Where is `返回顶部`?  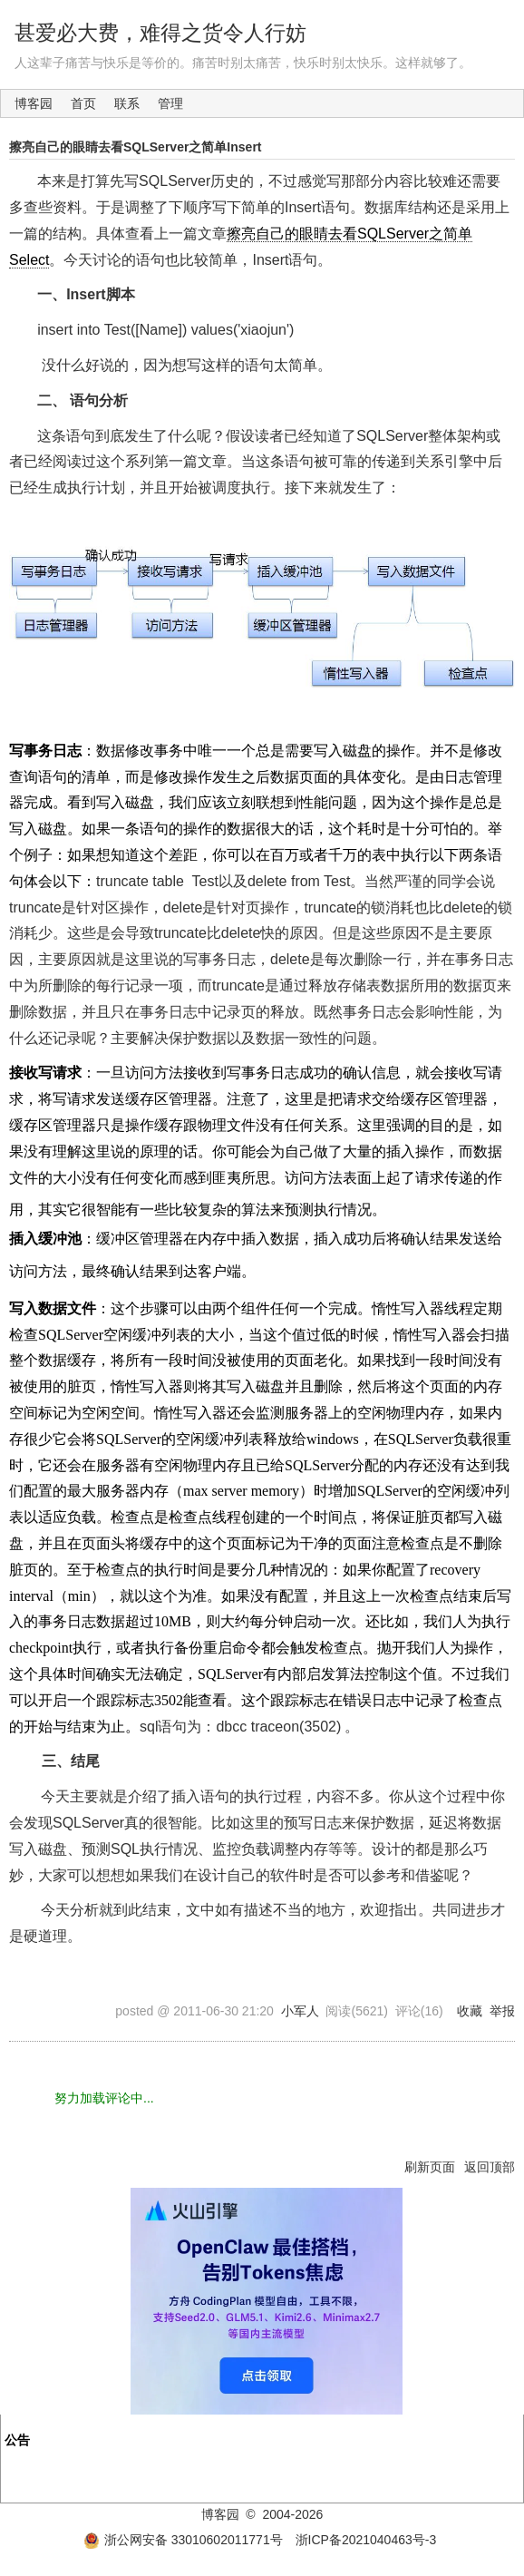 返回顶部 is located at coordinates (489, 2167).